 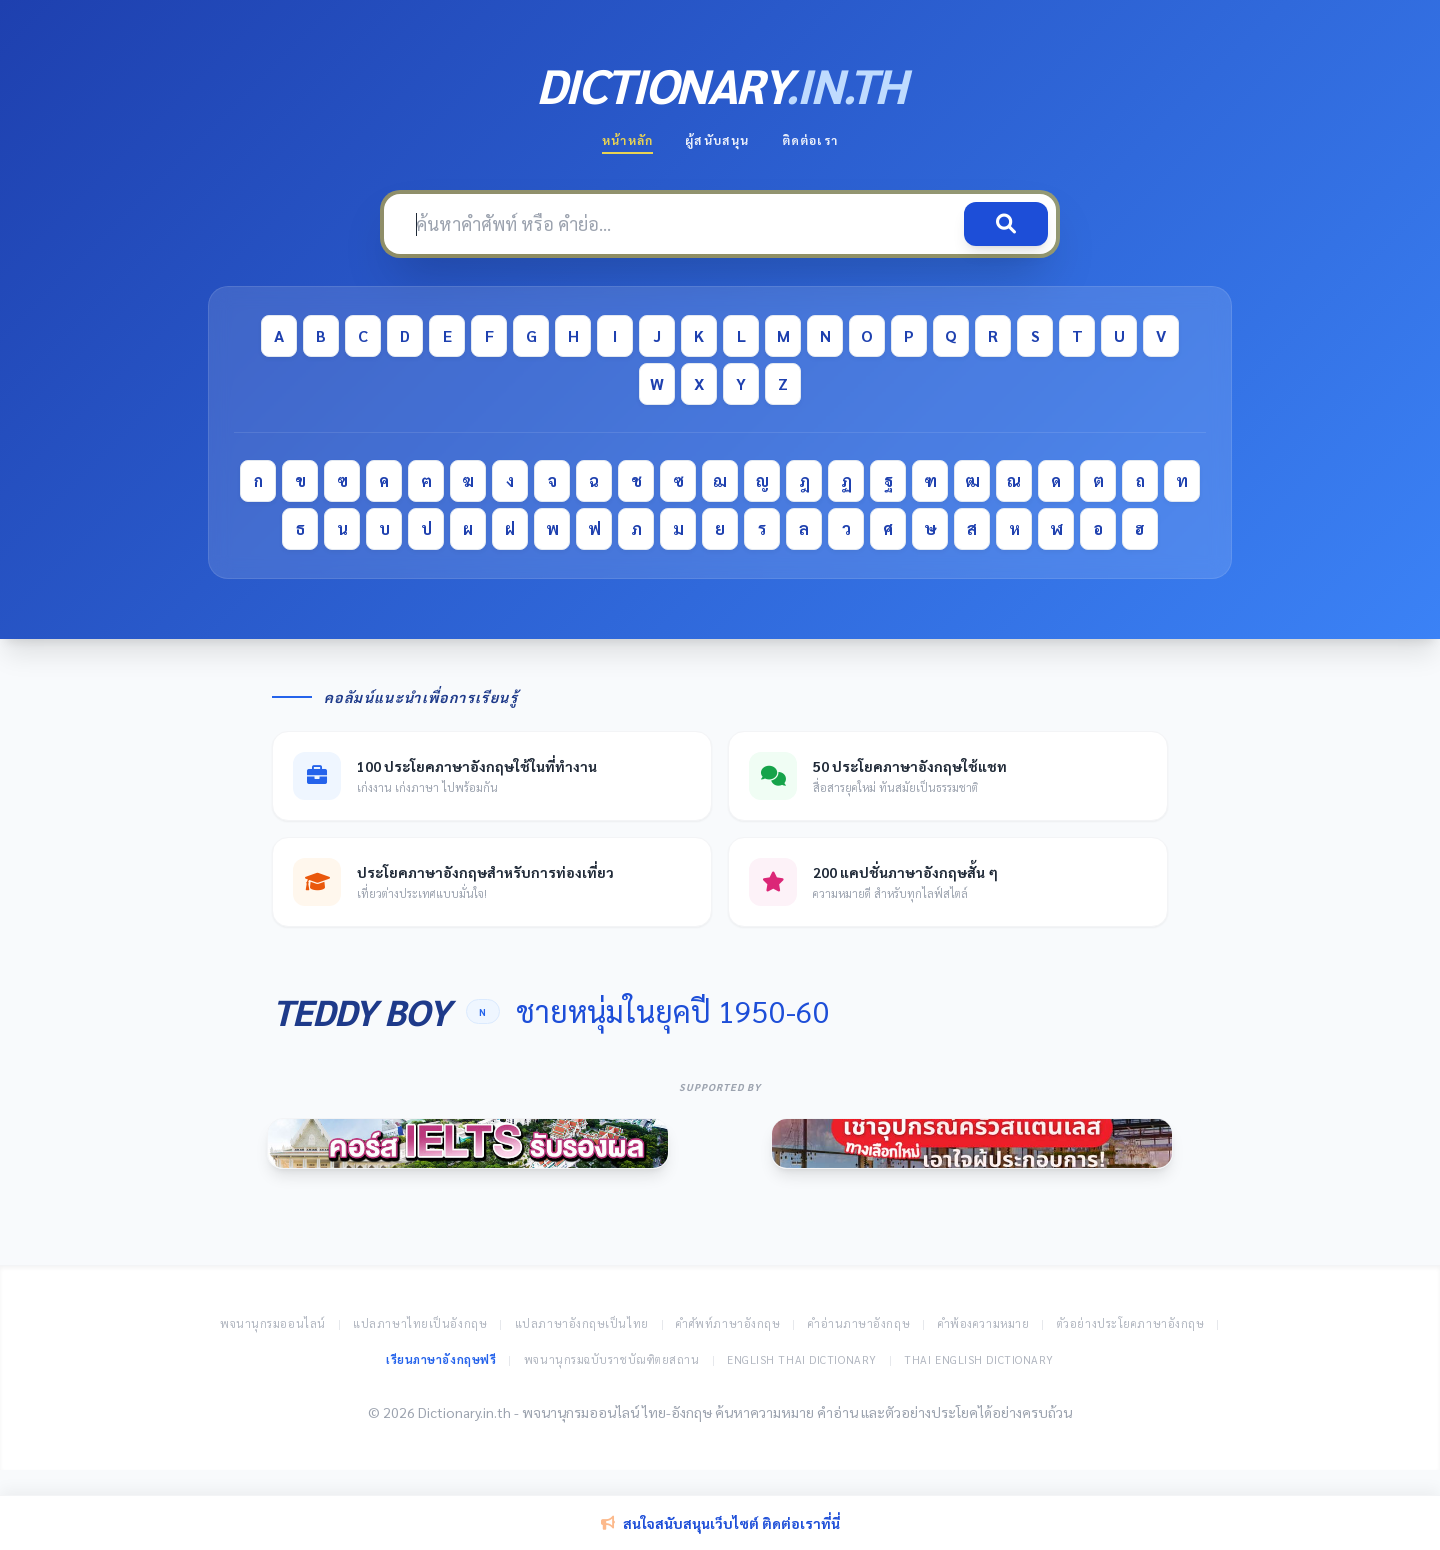 What do you see at coordinates (582, 1323) in the screenshot?
I see `แปลภาษาอังกฤษเป็นไทย` at bounding box center [582, 1323].